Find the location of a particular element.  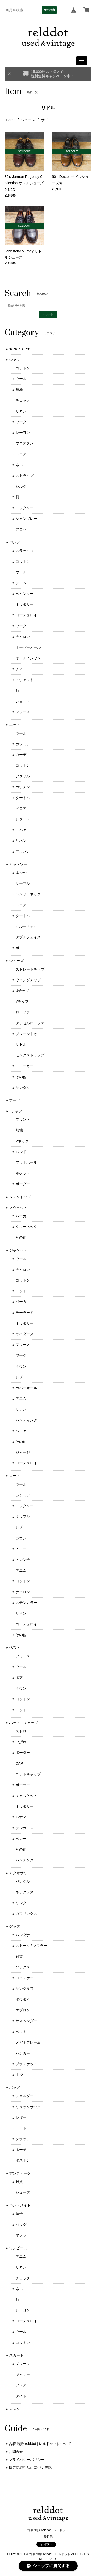

カウチン is located at coordinates (23, 787).